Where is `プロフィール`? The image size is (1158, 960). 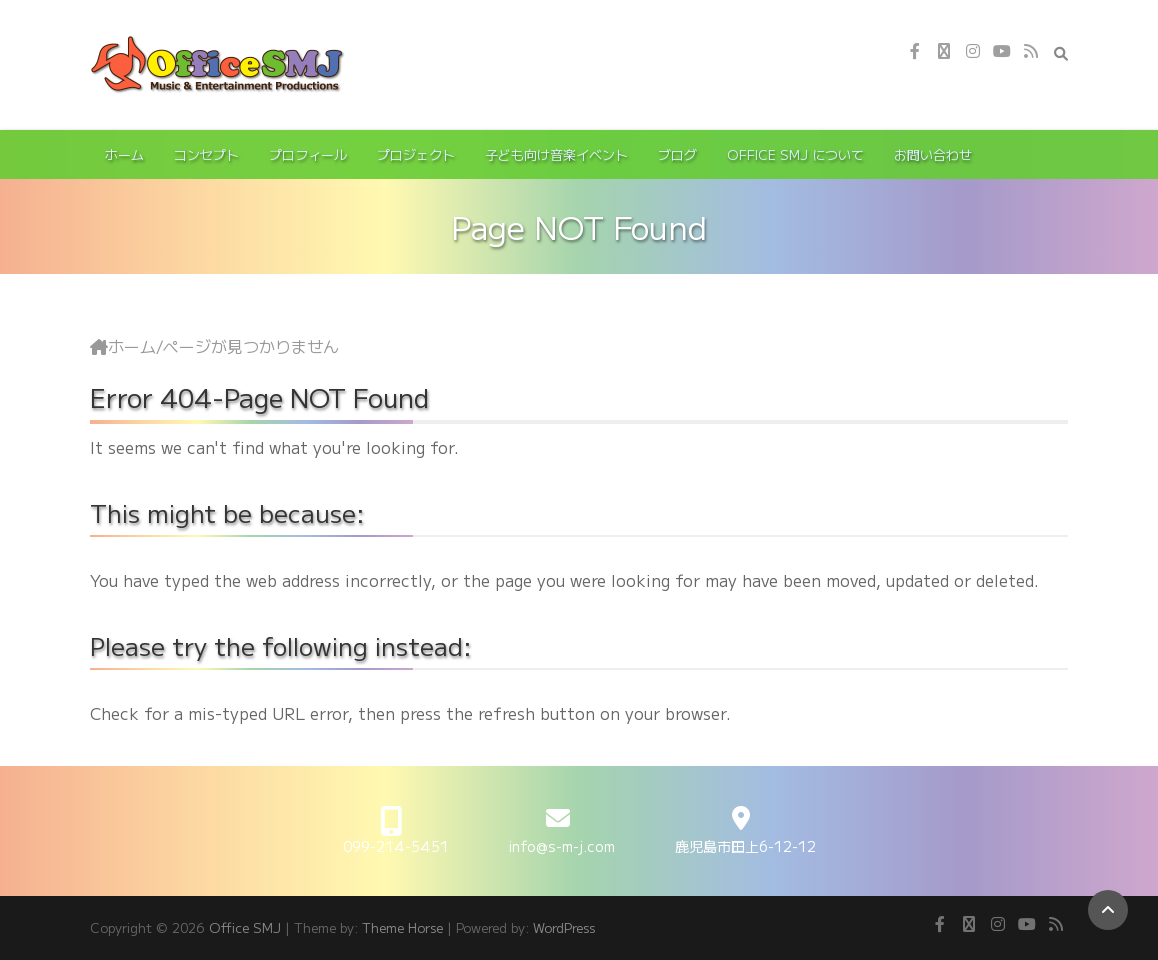
プロフィール is located at coordinates (308, 154).